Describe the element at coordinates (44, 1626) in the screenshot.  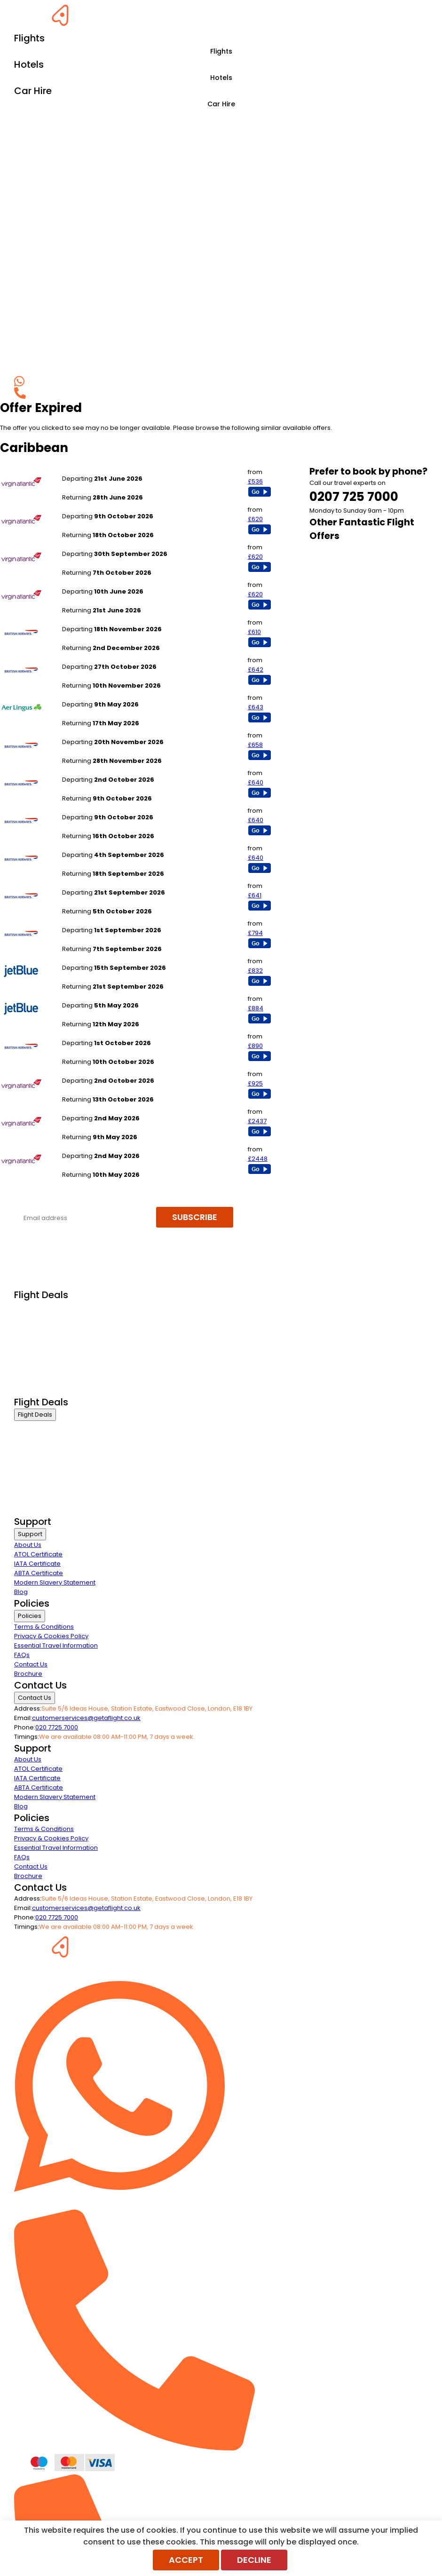
I see `Terms & Conditions` at that location.